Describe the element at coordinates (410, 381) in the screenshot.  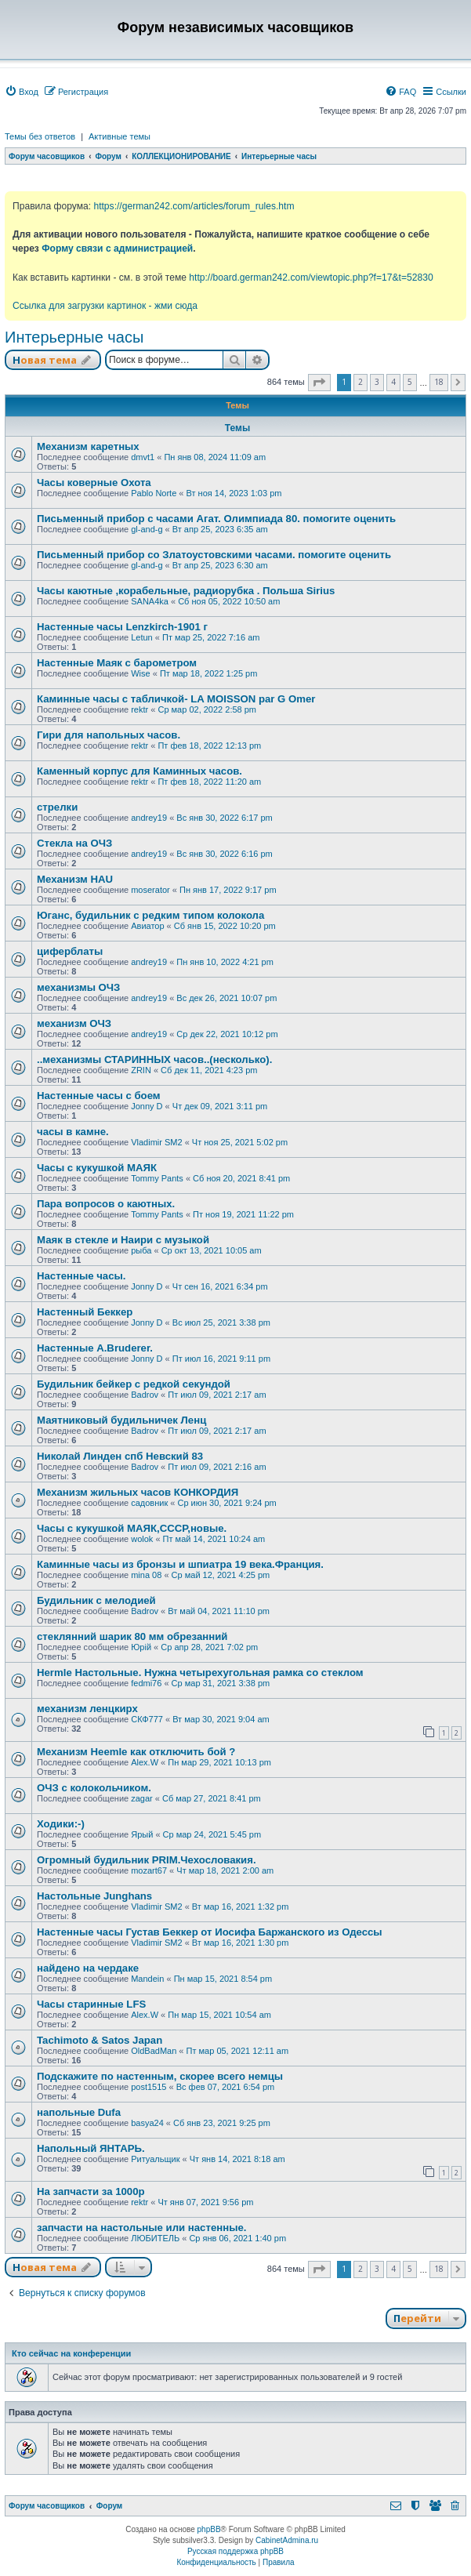
I see `5 [button]` at that location.